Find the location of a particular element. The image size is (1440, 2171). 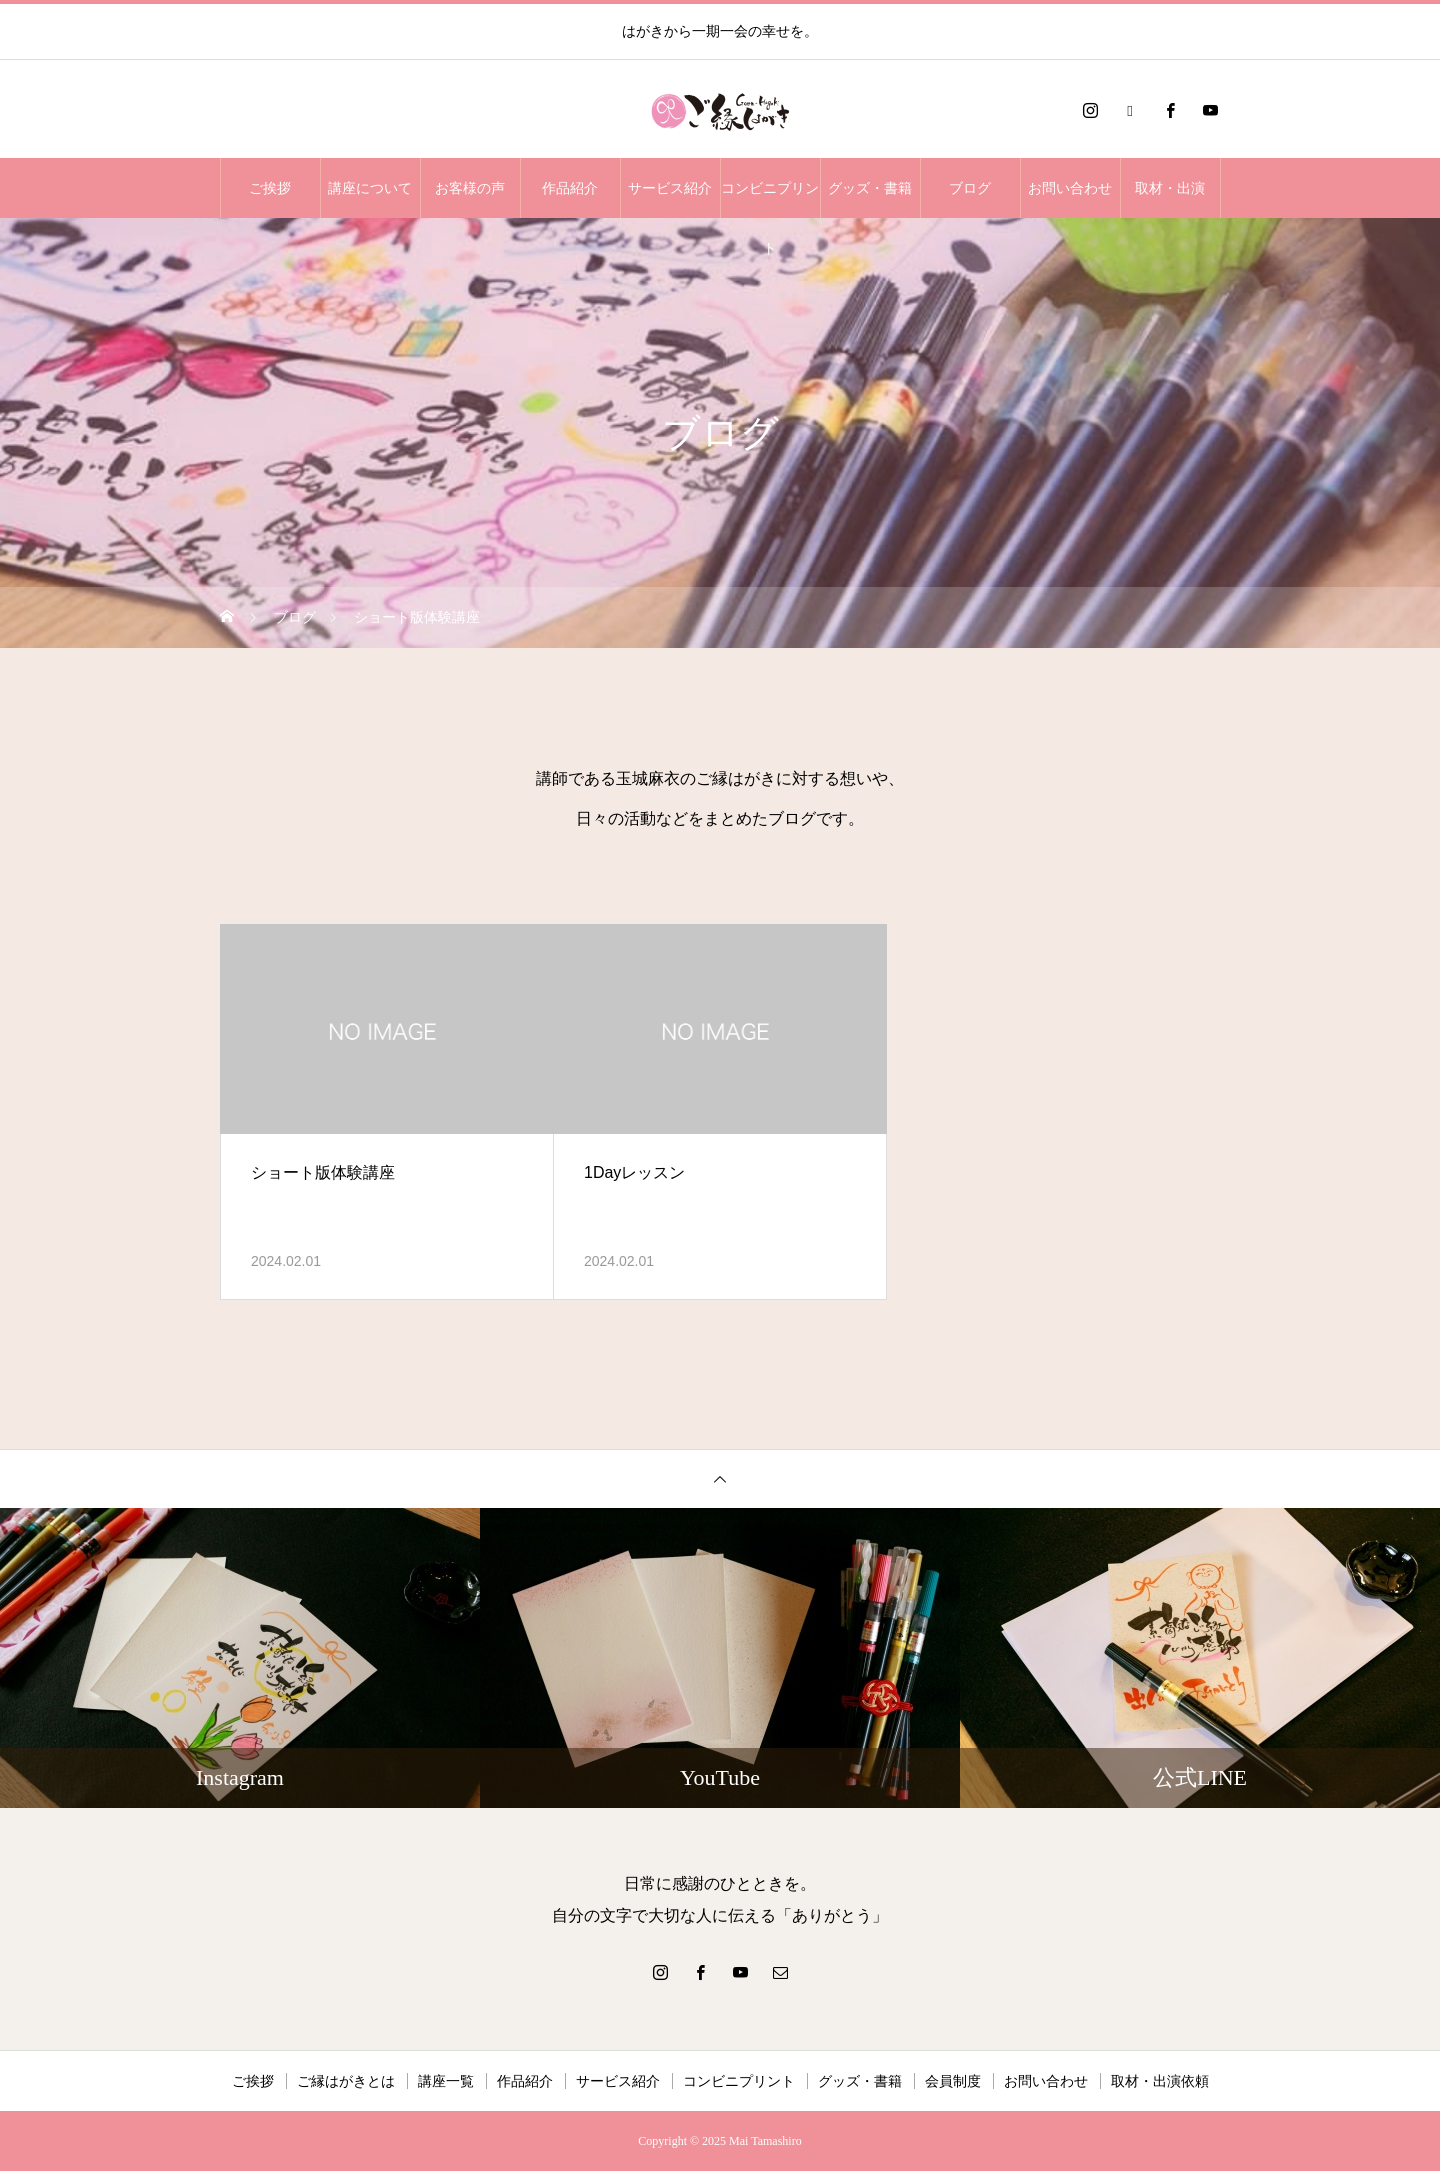

講座一覧 is located at coordinates (446, 2081).